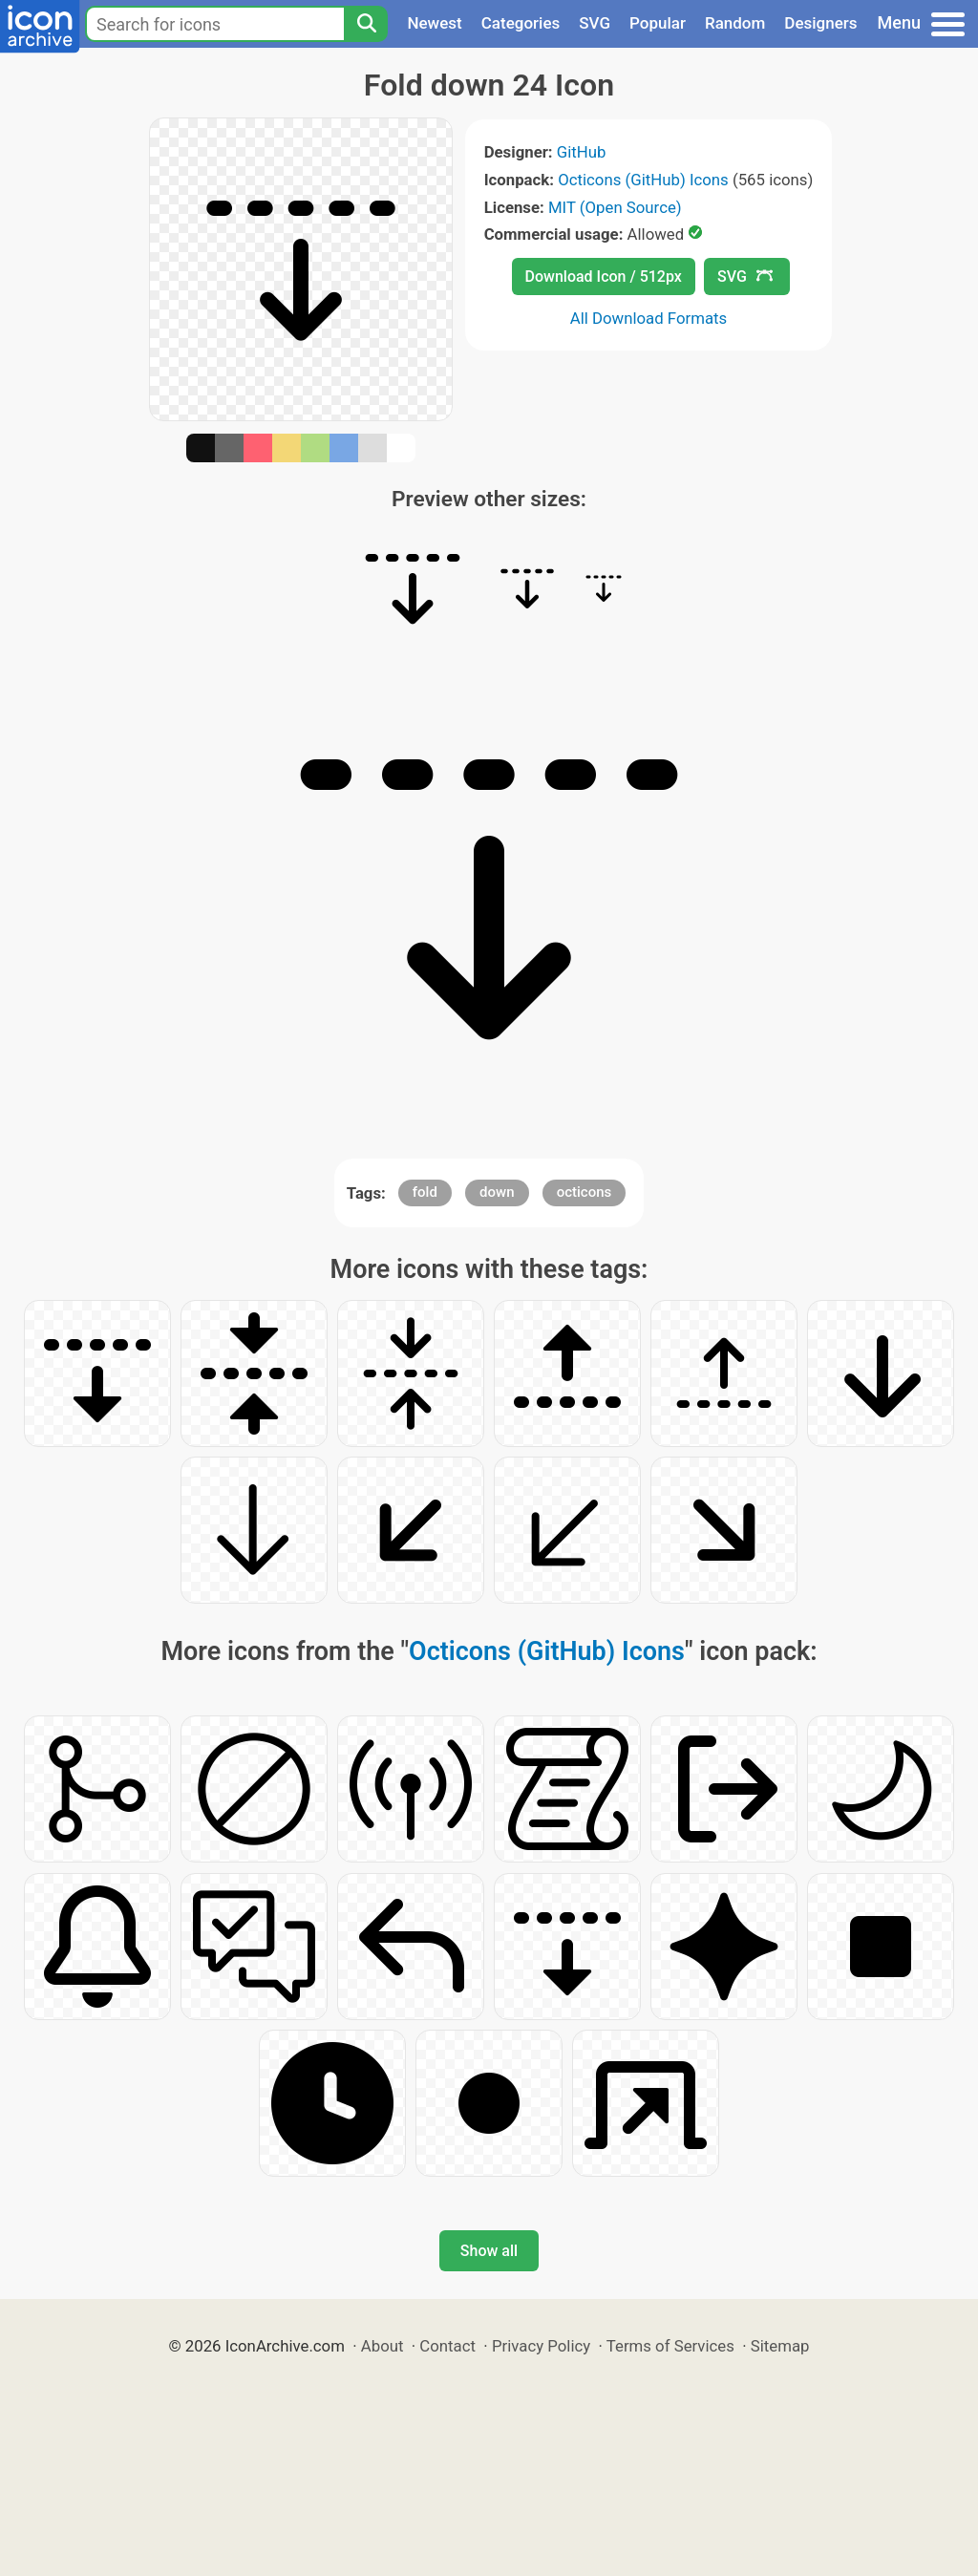 The image size is (978, 2576). I want to click on Popular, so click(657, 22).